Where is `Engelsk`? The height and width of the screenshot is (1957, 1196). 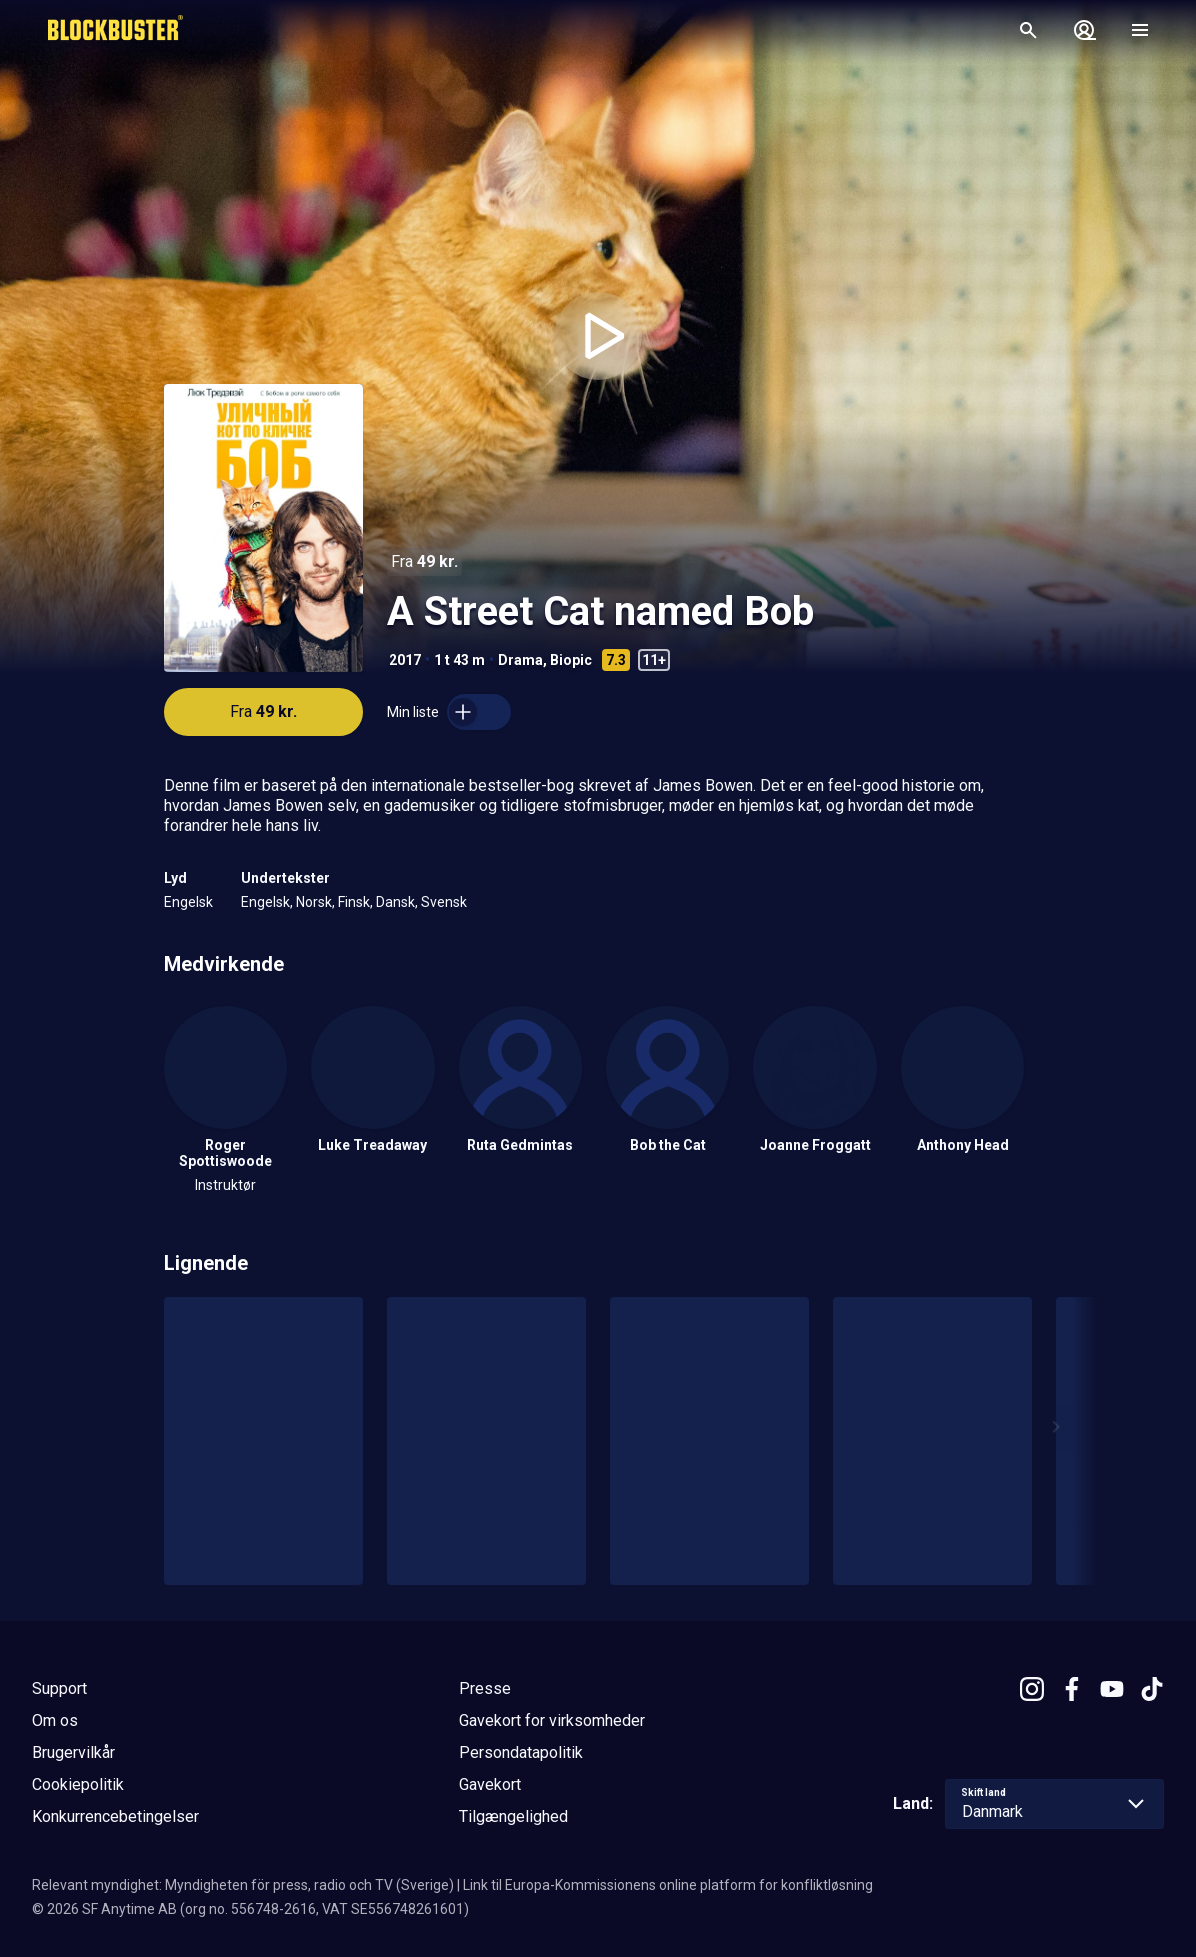 Engelsk is located at coordinates (188, 902).